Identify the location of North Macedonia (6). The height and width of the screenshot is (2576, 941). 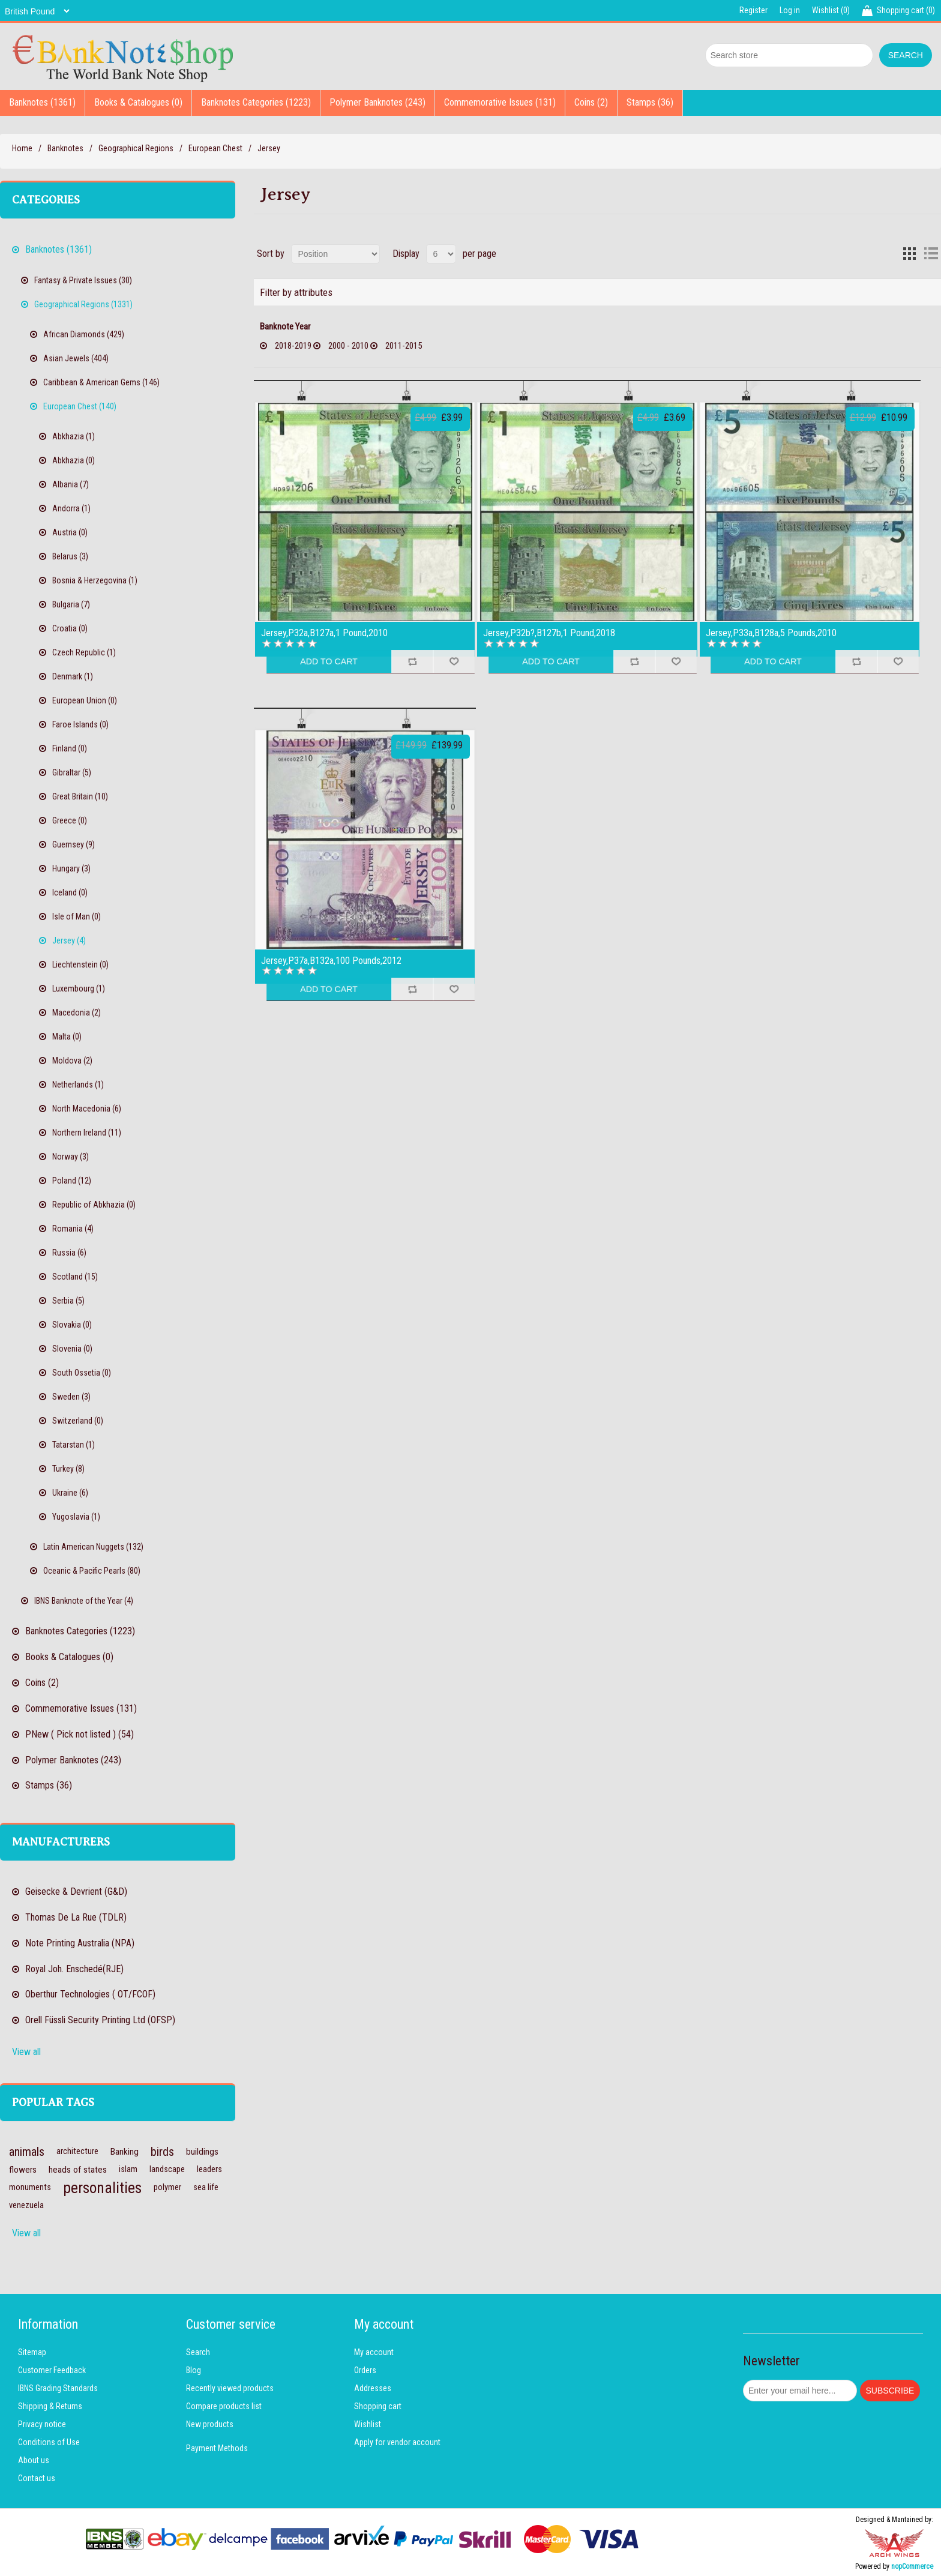
(86, 1108).